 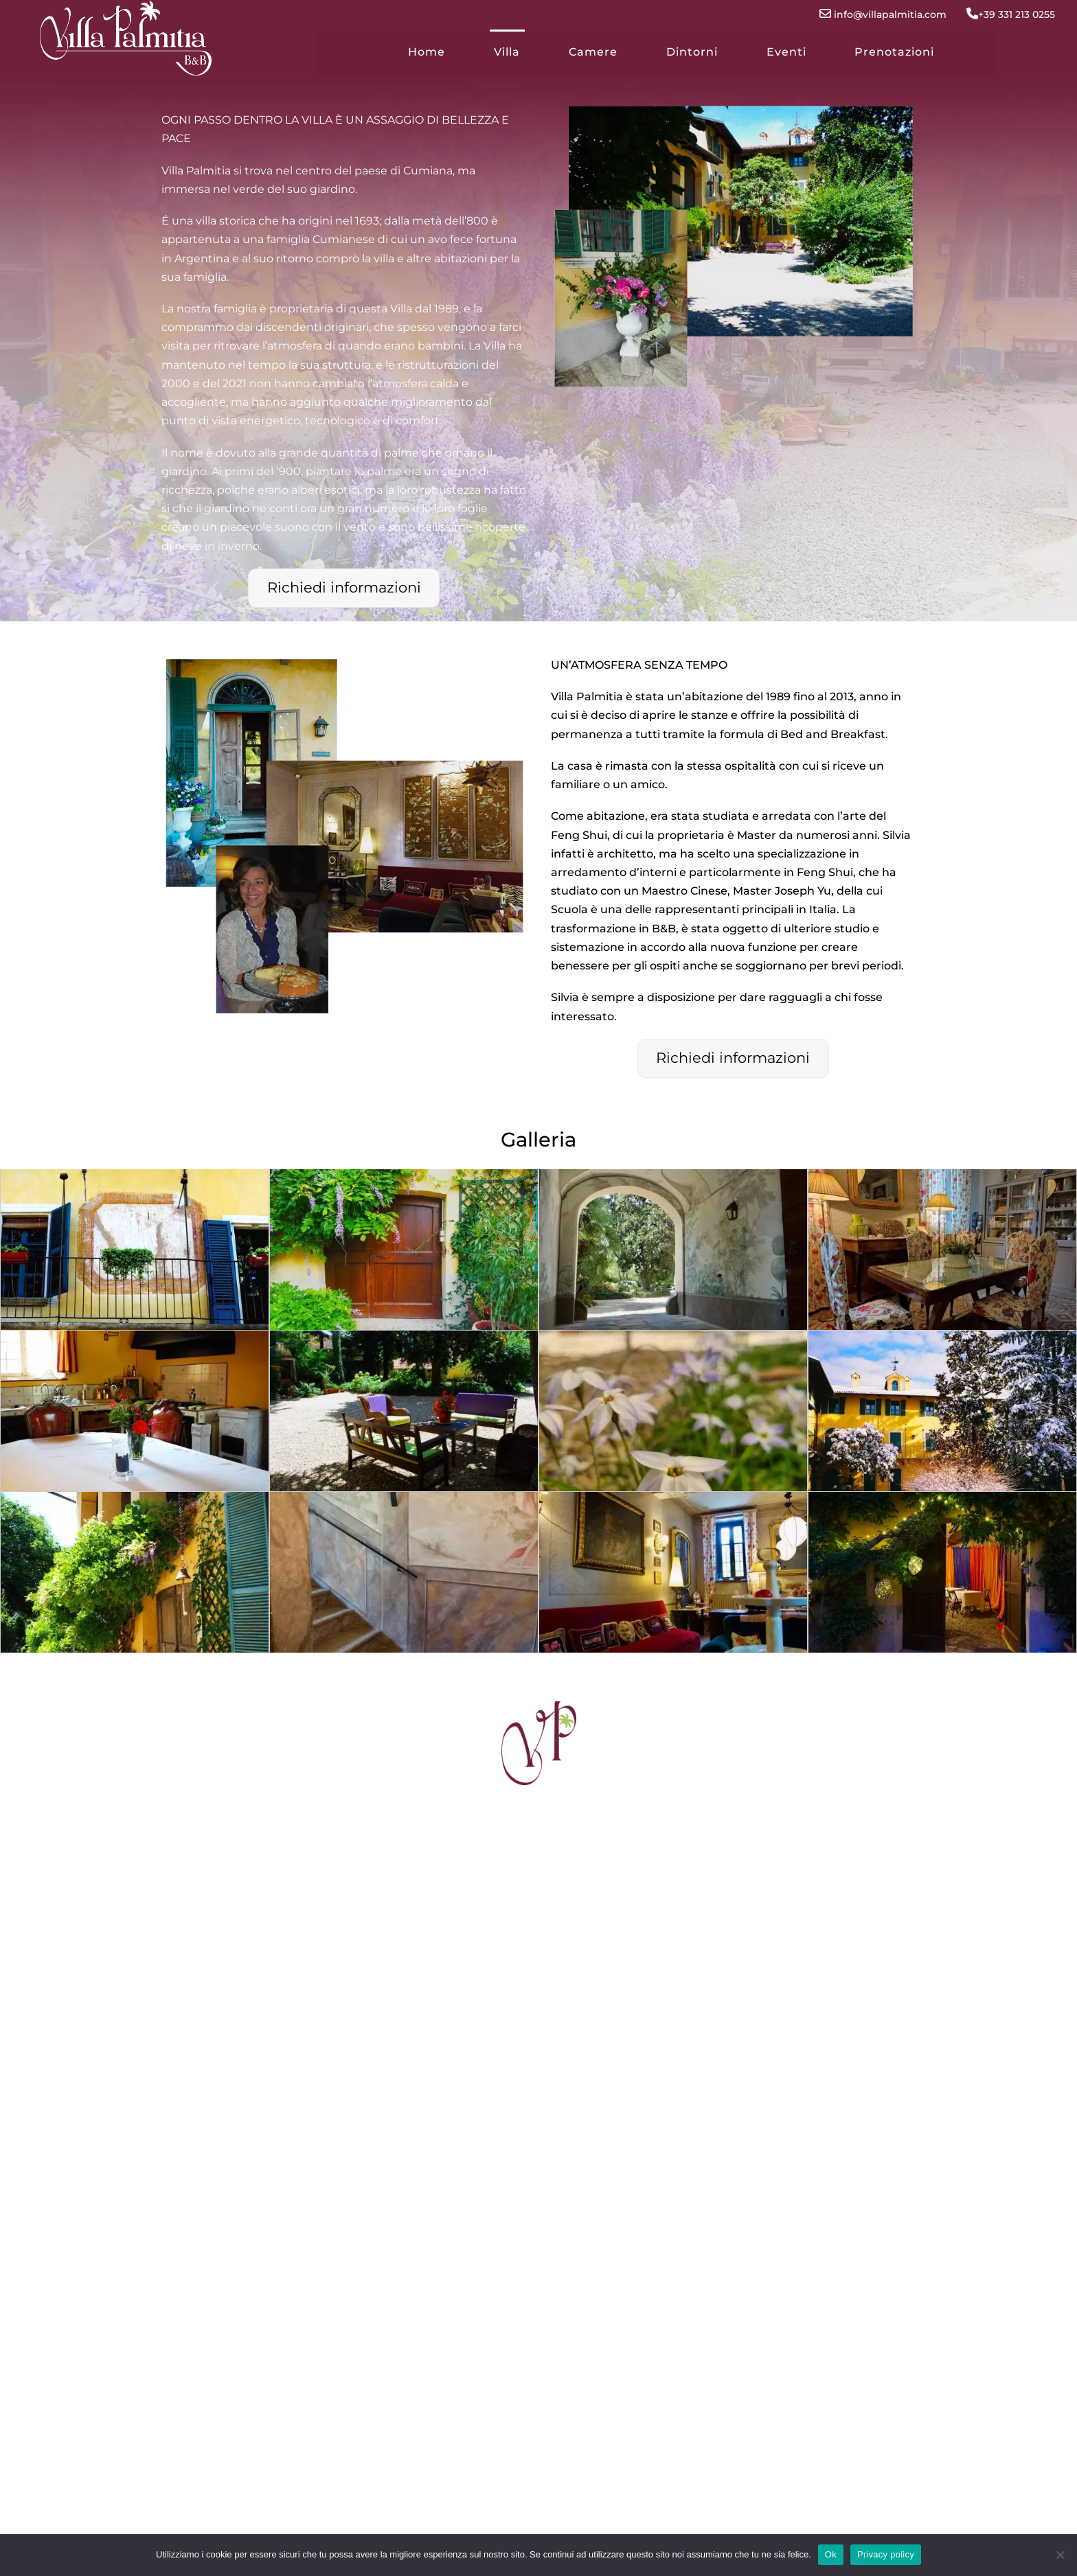 What do you see at coordinates (507, 51) in the screenshot?
I see `Villa` at bounding box center [507, 51].